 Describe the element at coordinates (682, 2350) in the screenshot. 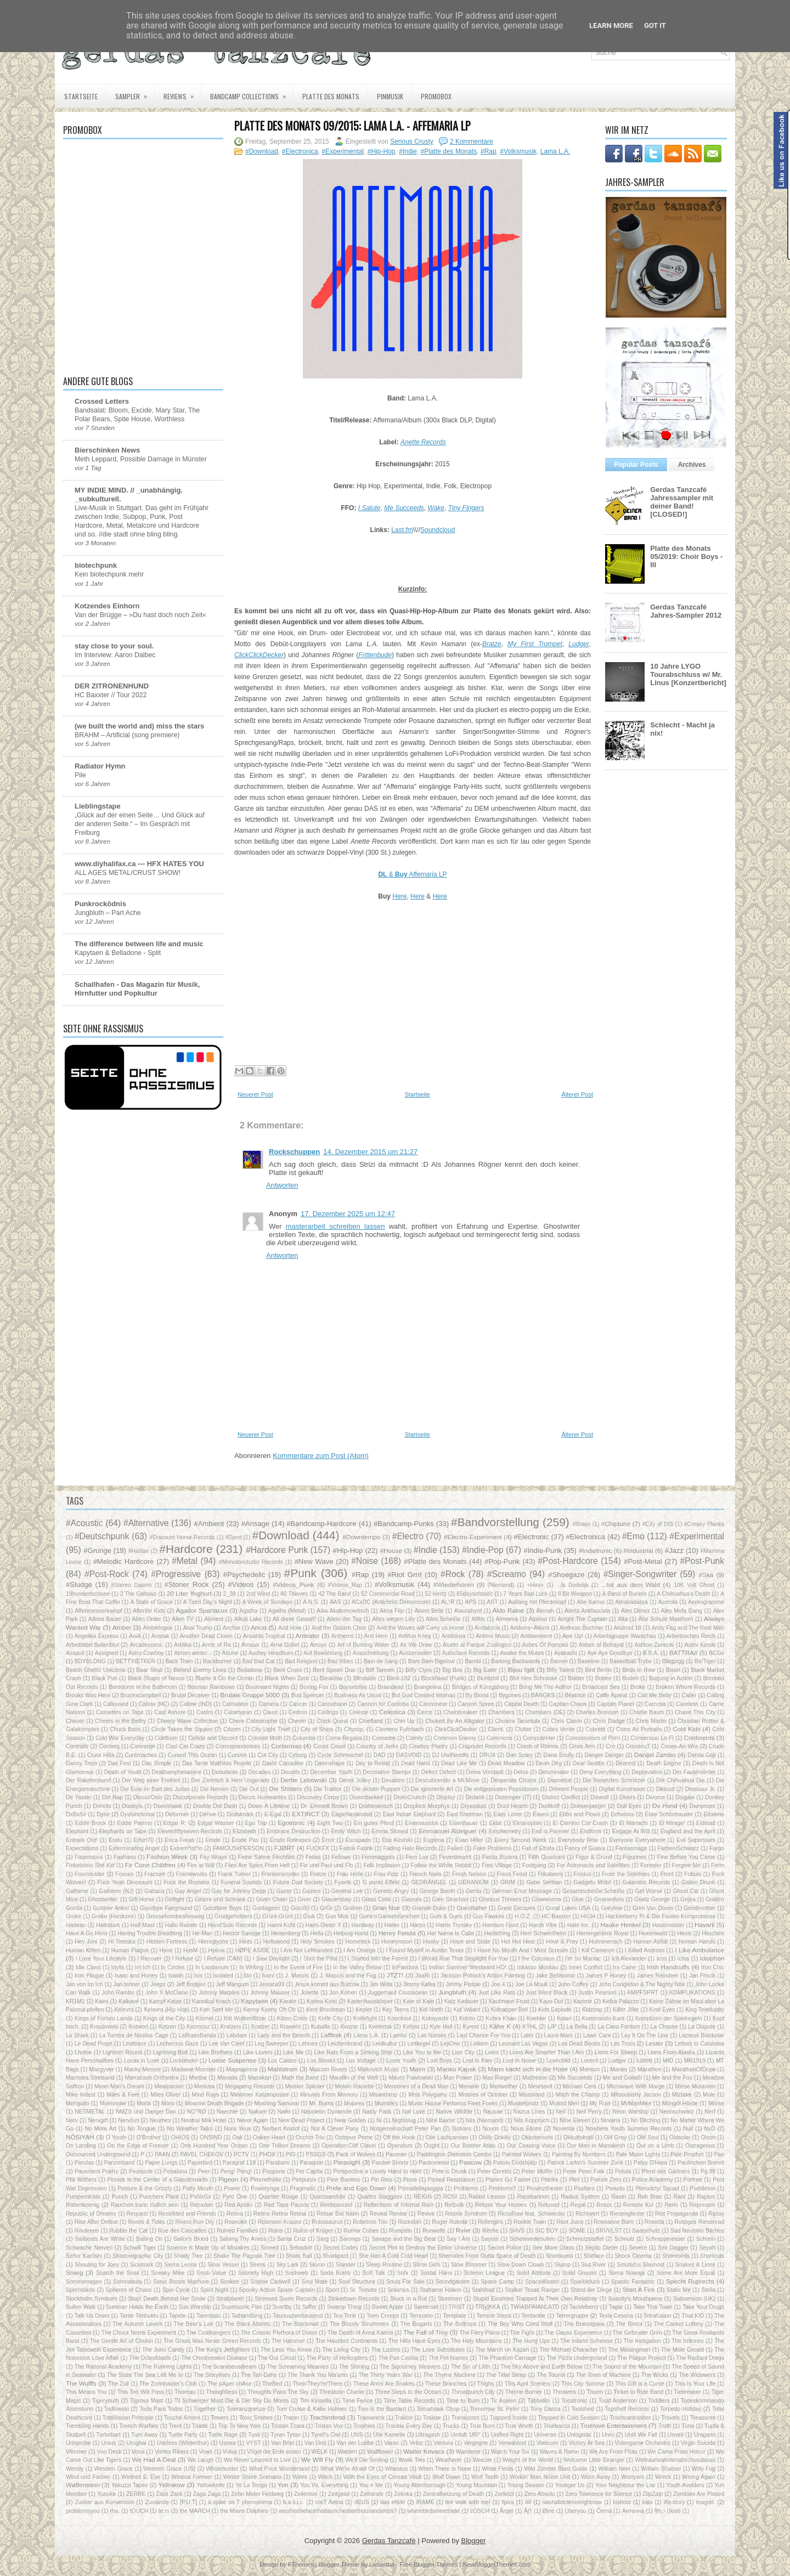

I see `The Mole Gerald` at that location.